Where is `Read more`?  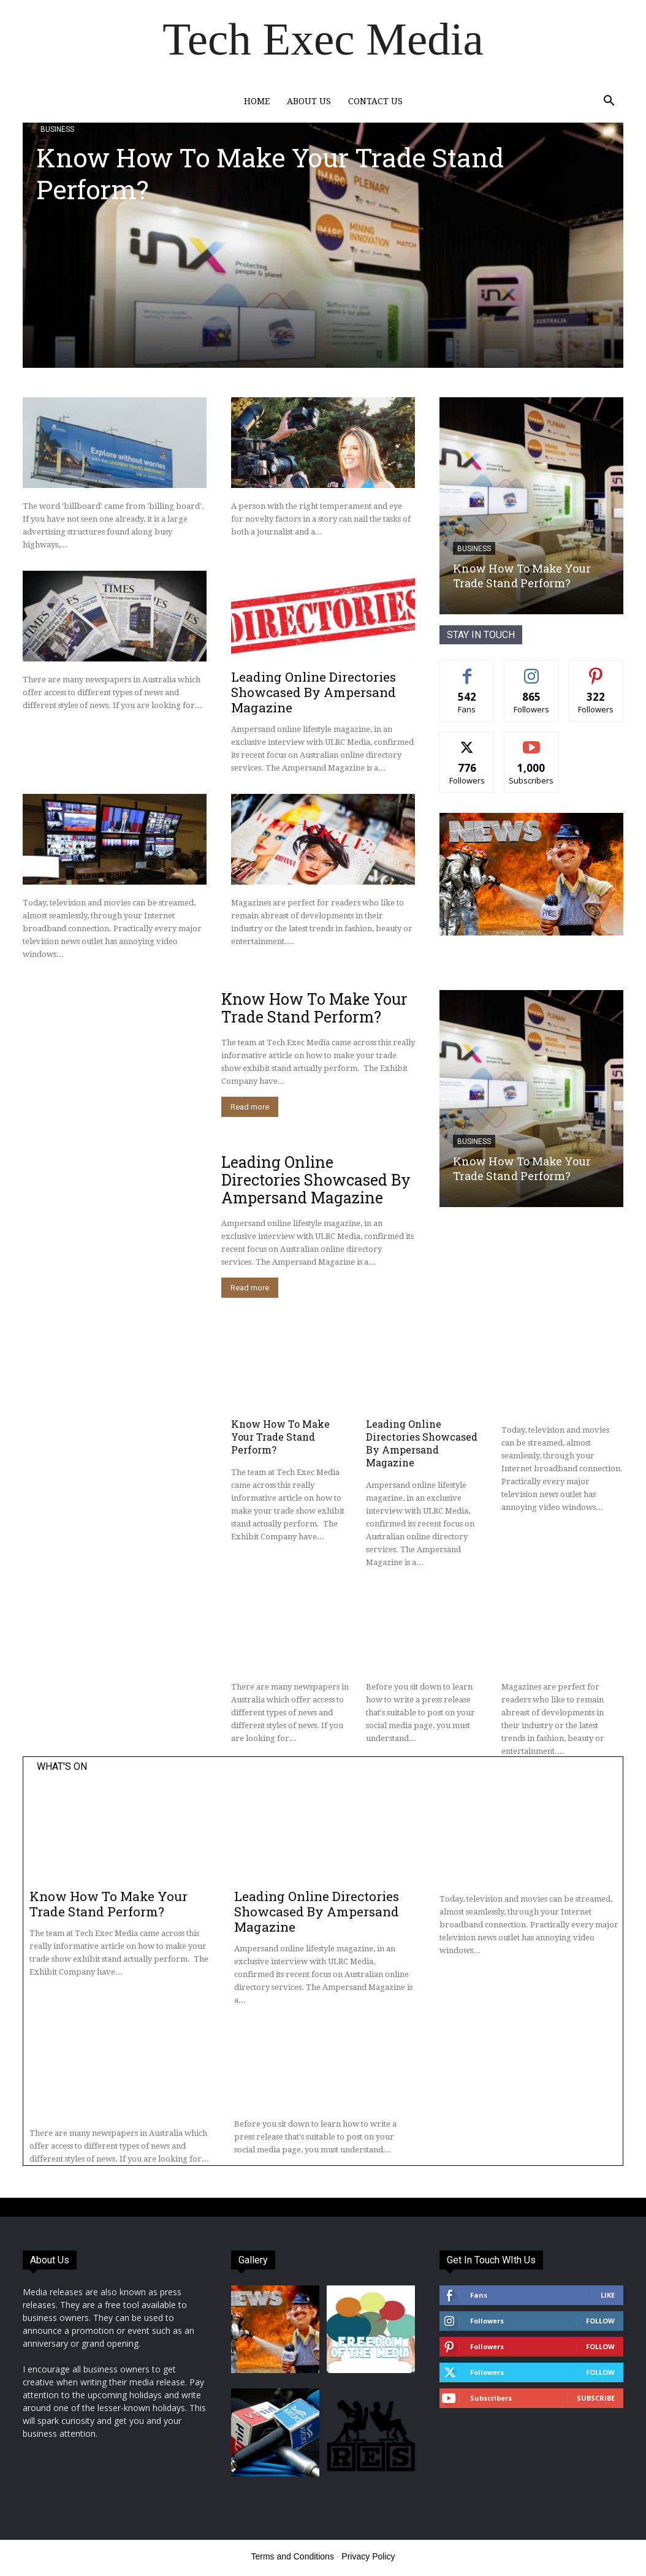 Read more is located at coordinates (249, 1106).